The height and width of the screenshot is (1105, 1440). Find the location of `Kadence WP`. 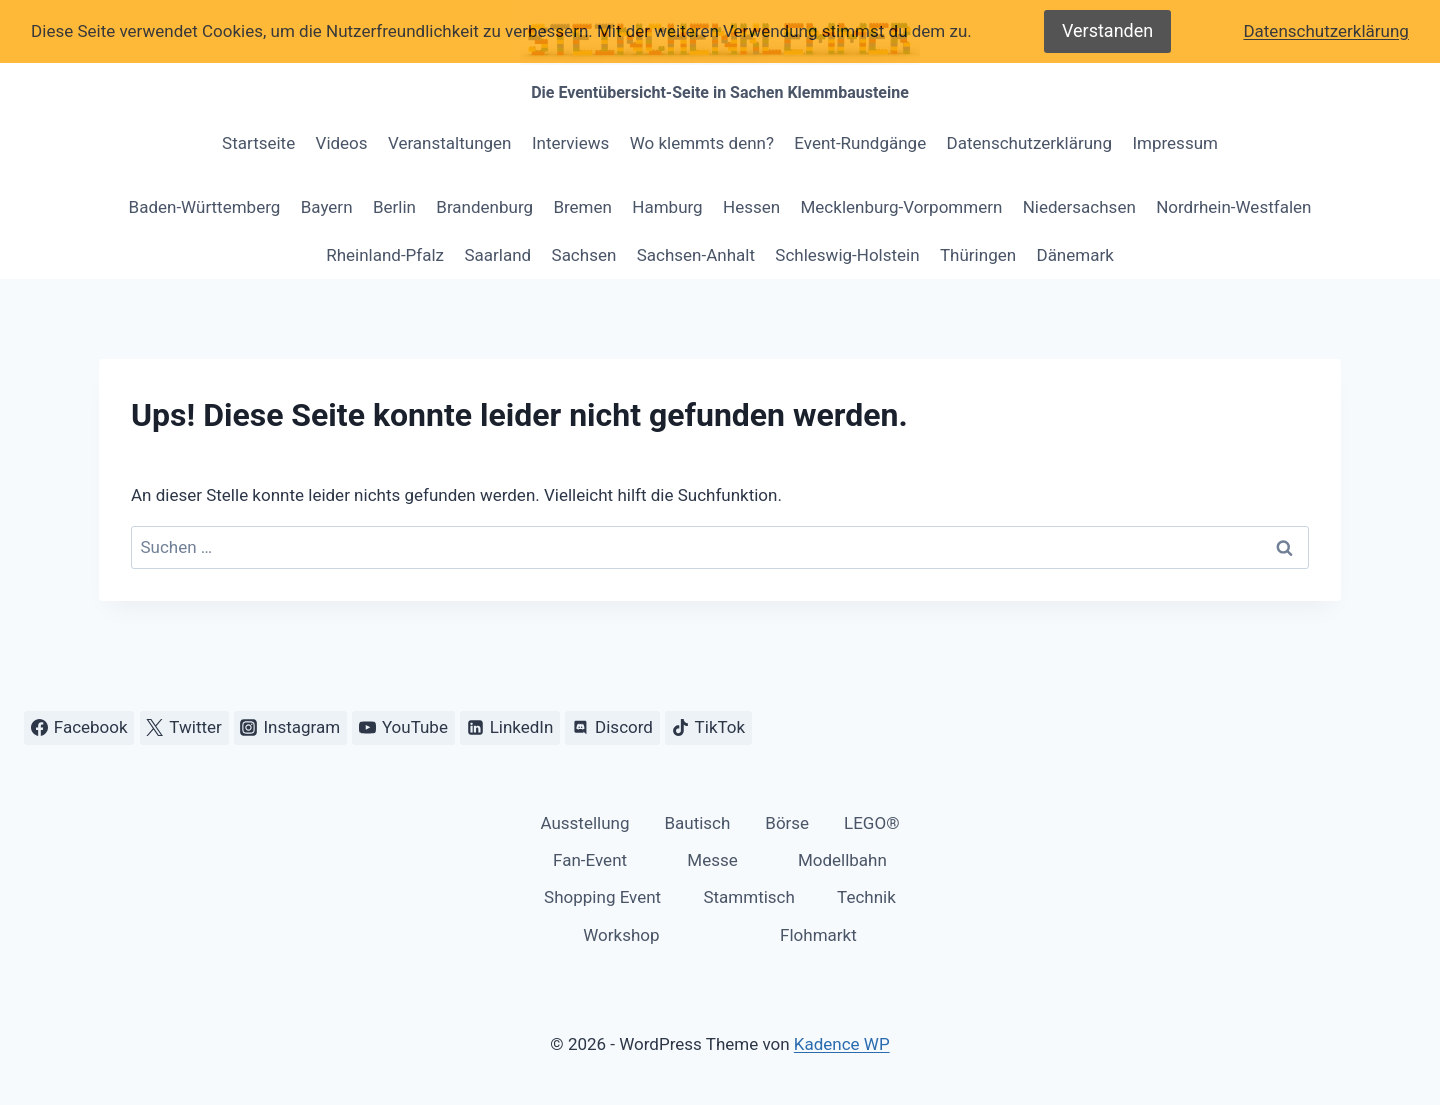

Kadence WP is located at coordinates (842, 1044).